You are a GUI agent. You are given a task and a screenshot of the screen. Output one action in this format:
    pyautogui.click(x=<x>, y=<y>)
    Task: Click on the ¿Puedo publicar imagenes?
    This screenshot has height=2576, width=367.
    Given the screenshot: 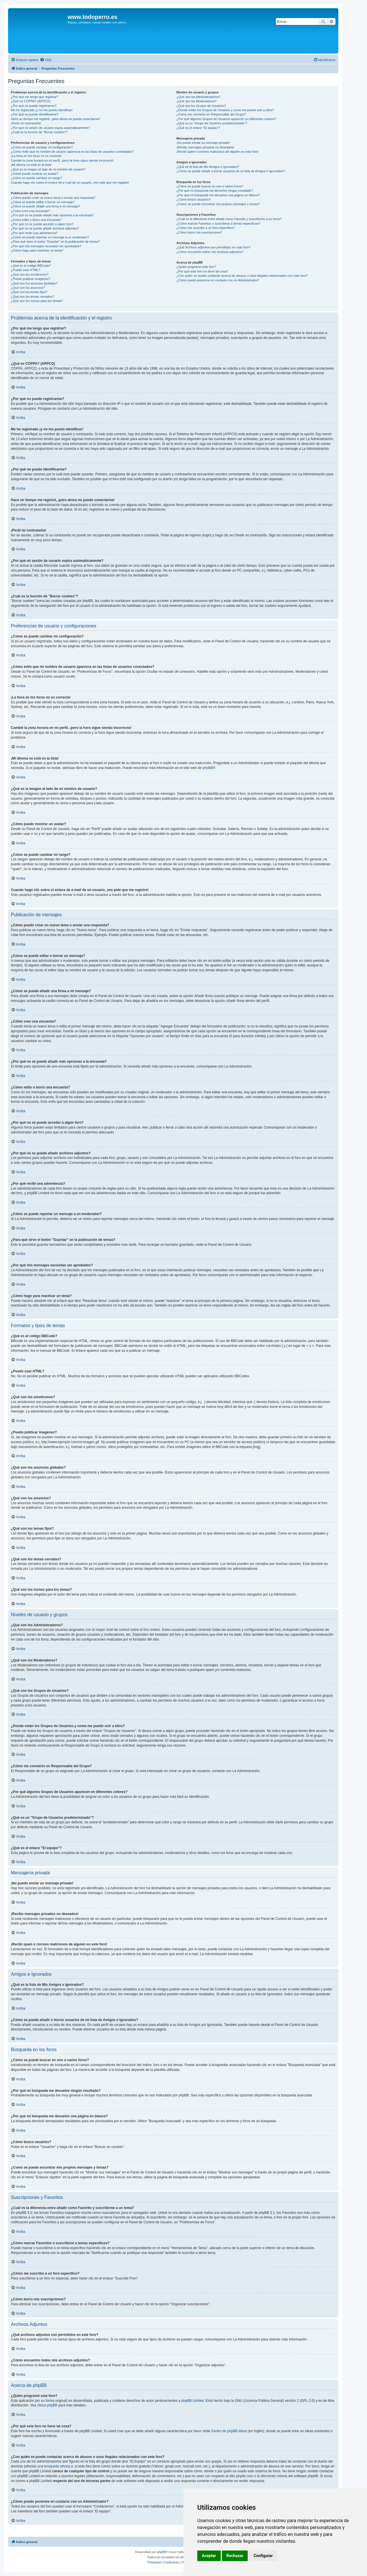 What is the action you would take?
    pyautogui.click(x=30, y=278)
    